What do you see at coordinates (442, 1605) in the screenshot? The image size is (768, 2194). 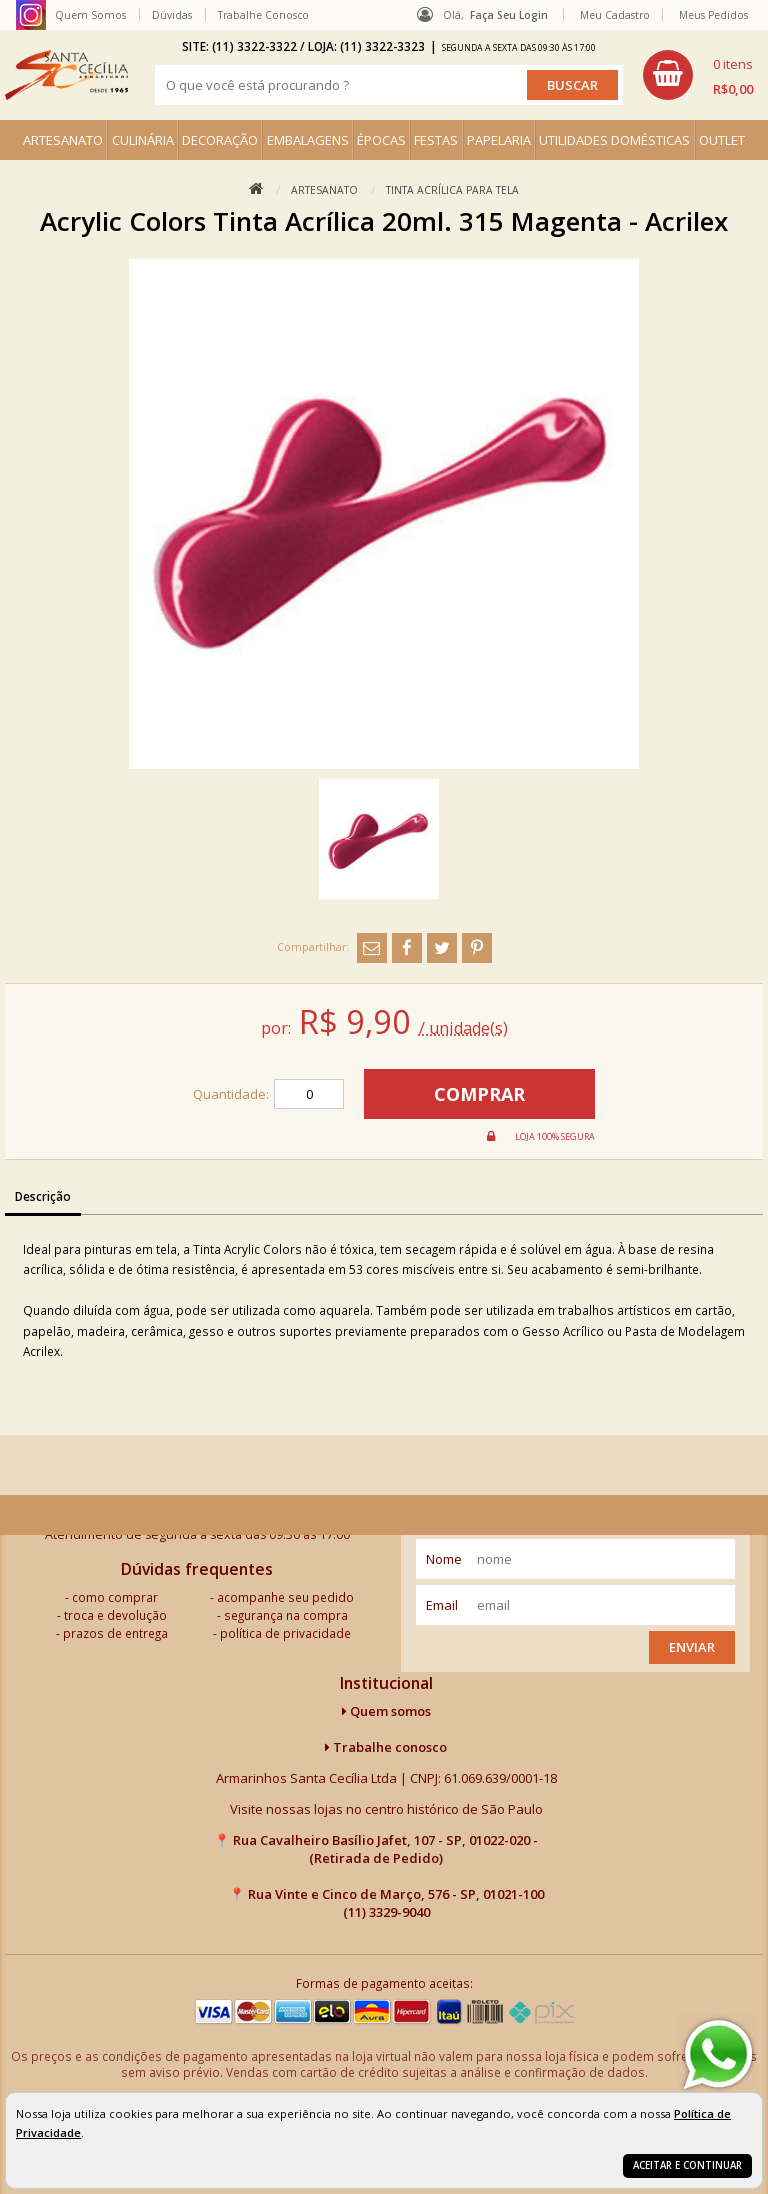 I see `email` at bounding box center [442, 1605].